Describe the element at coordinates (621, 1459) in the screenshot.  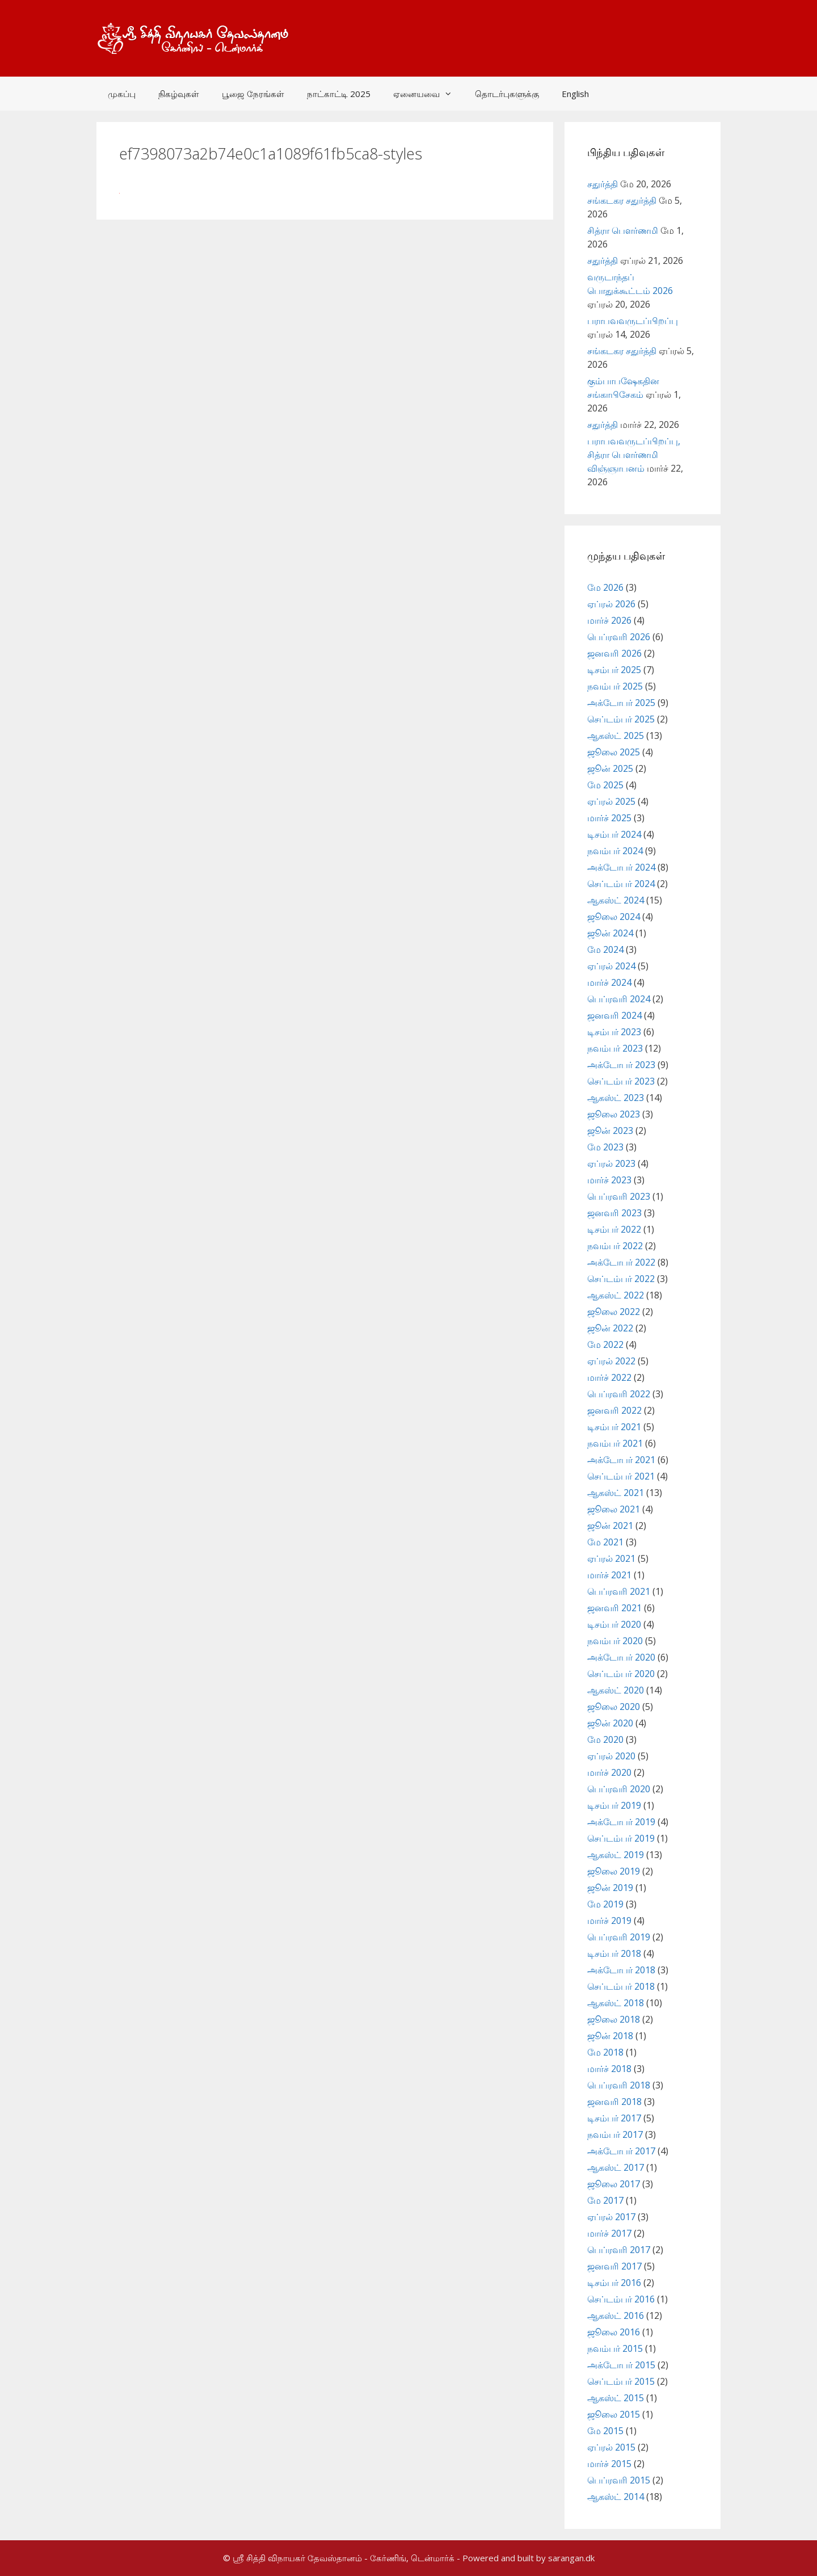
I see `அக்டோபர் 2021` at that location.